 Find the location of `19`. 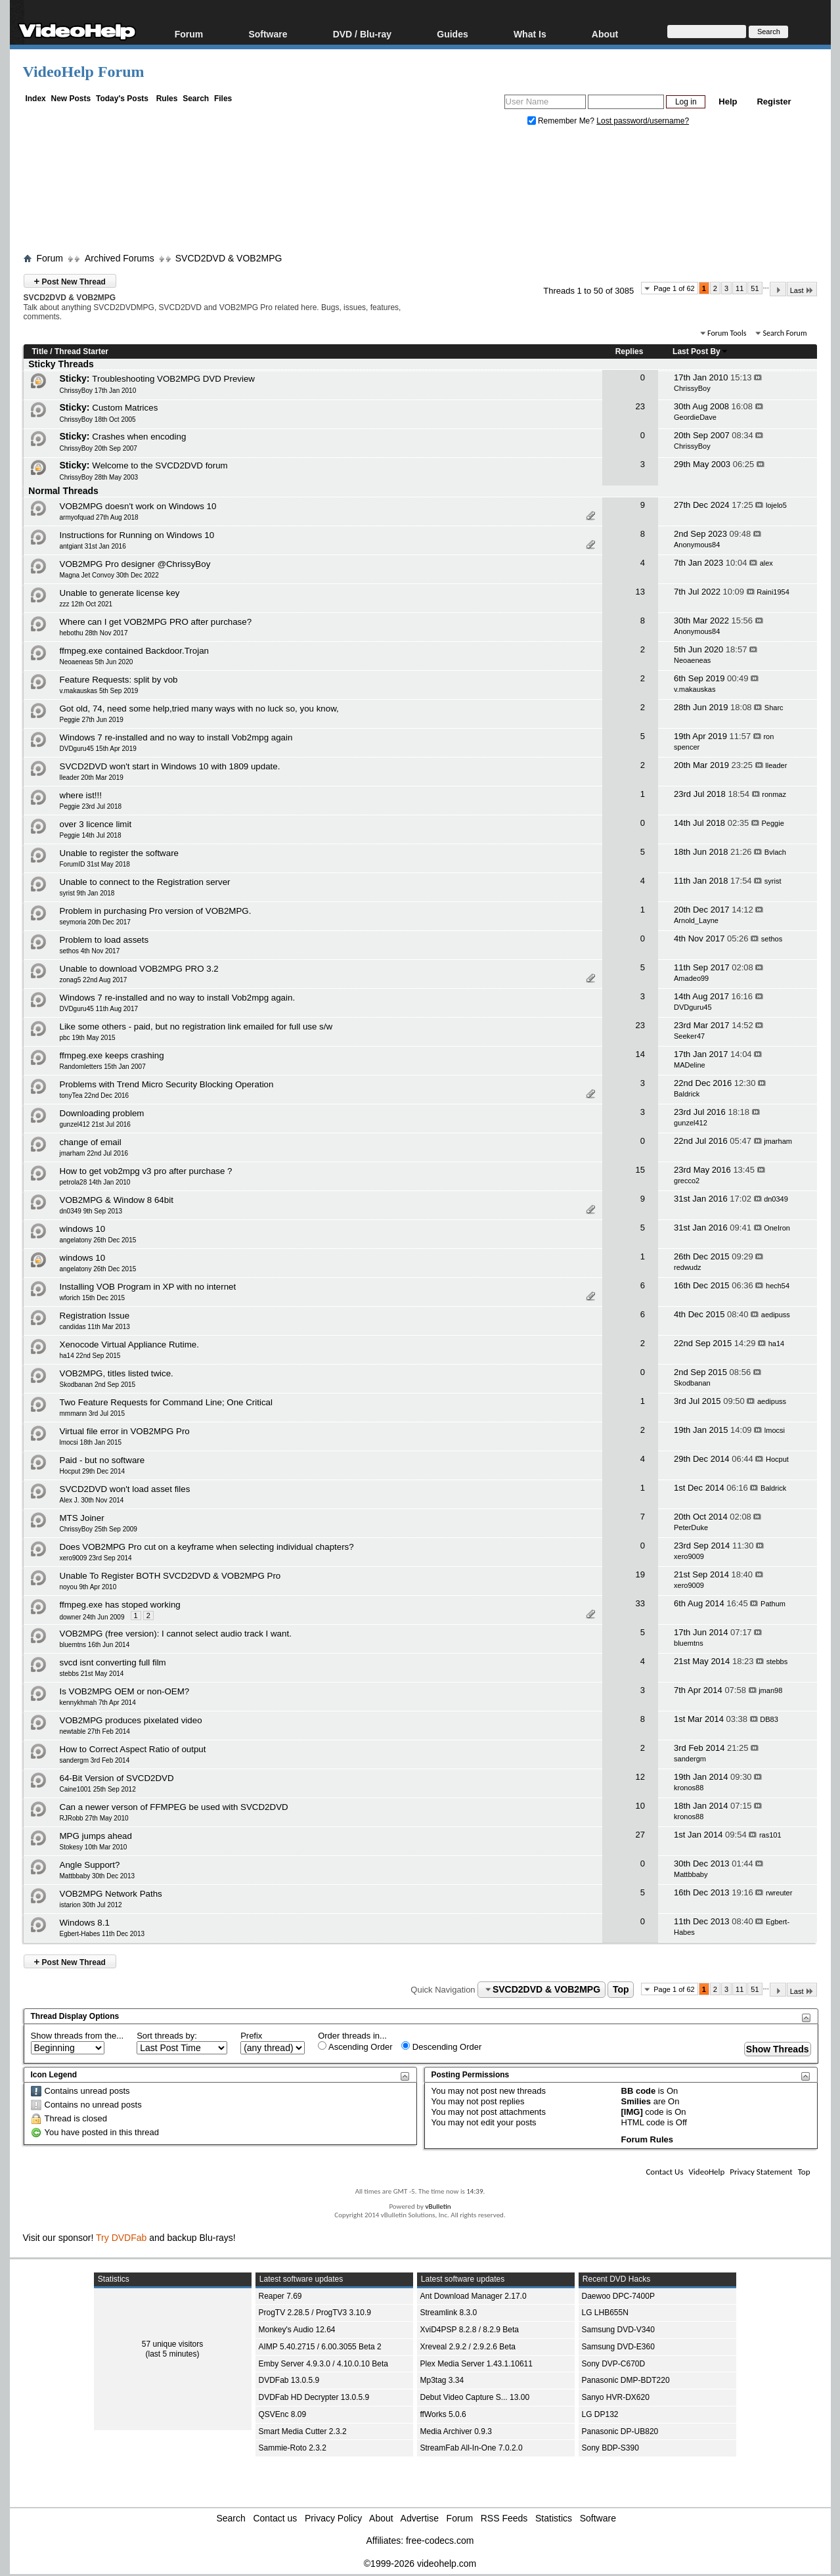

19 is located at coordinates (639, 1574).